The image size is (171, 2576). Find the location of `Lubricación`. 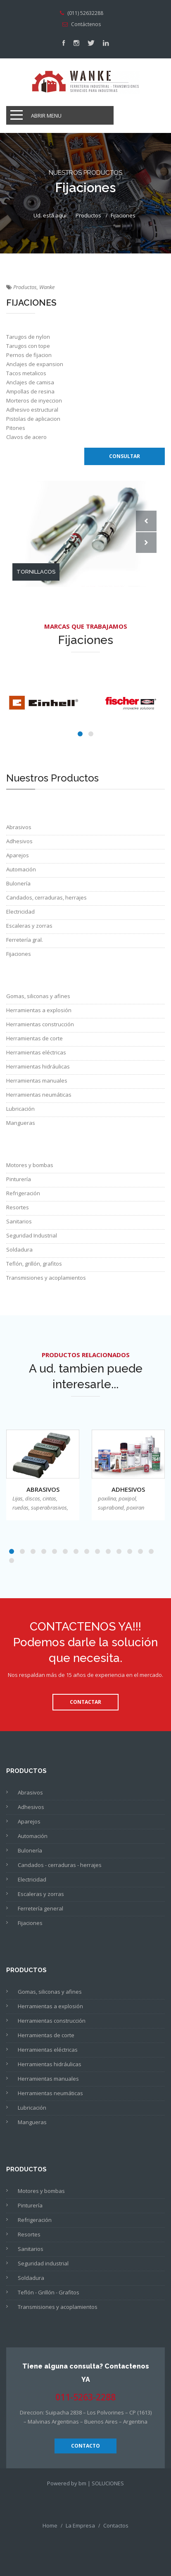

Lubricación is located at coordinates (20, 1108).